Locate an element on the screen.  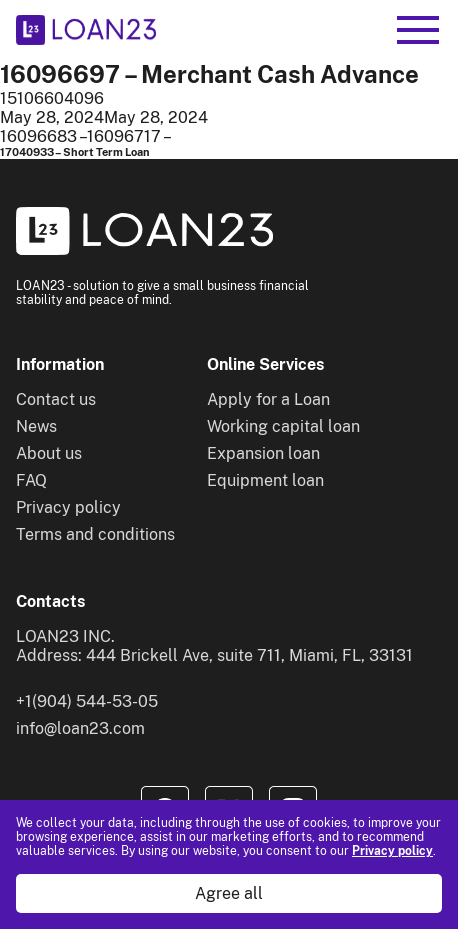
Apply for a Loan is located at coordinates (268, 399).